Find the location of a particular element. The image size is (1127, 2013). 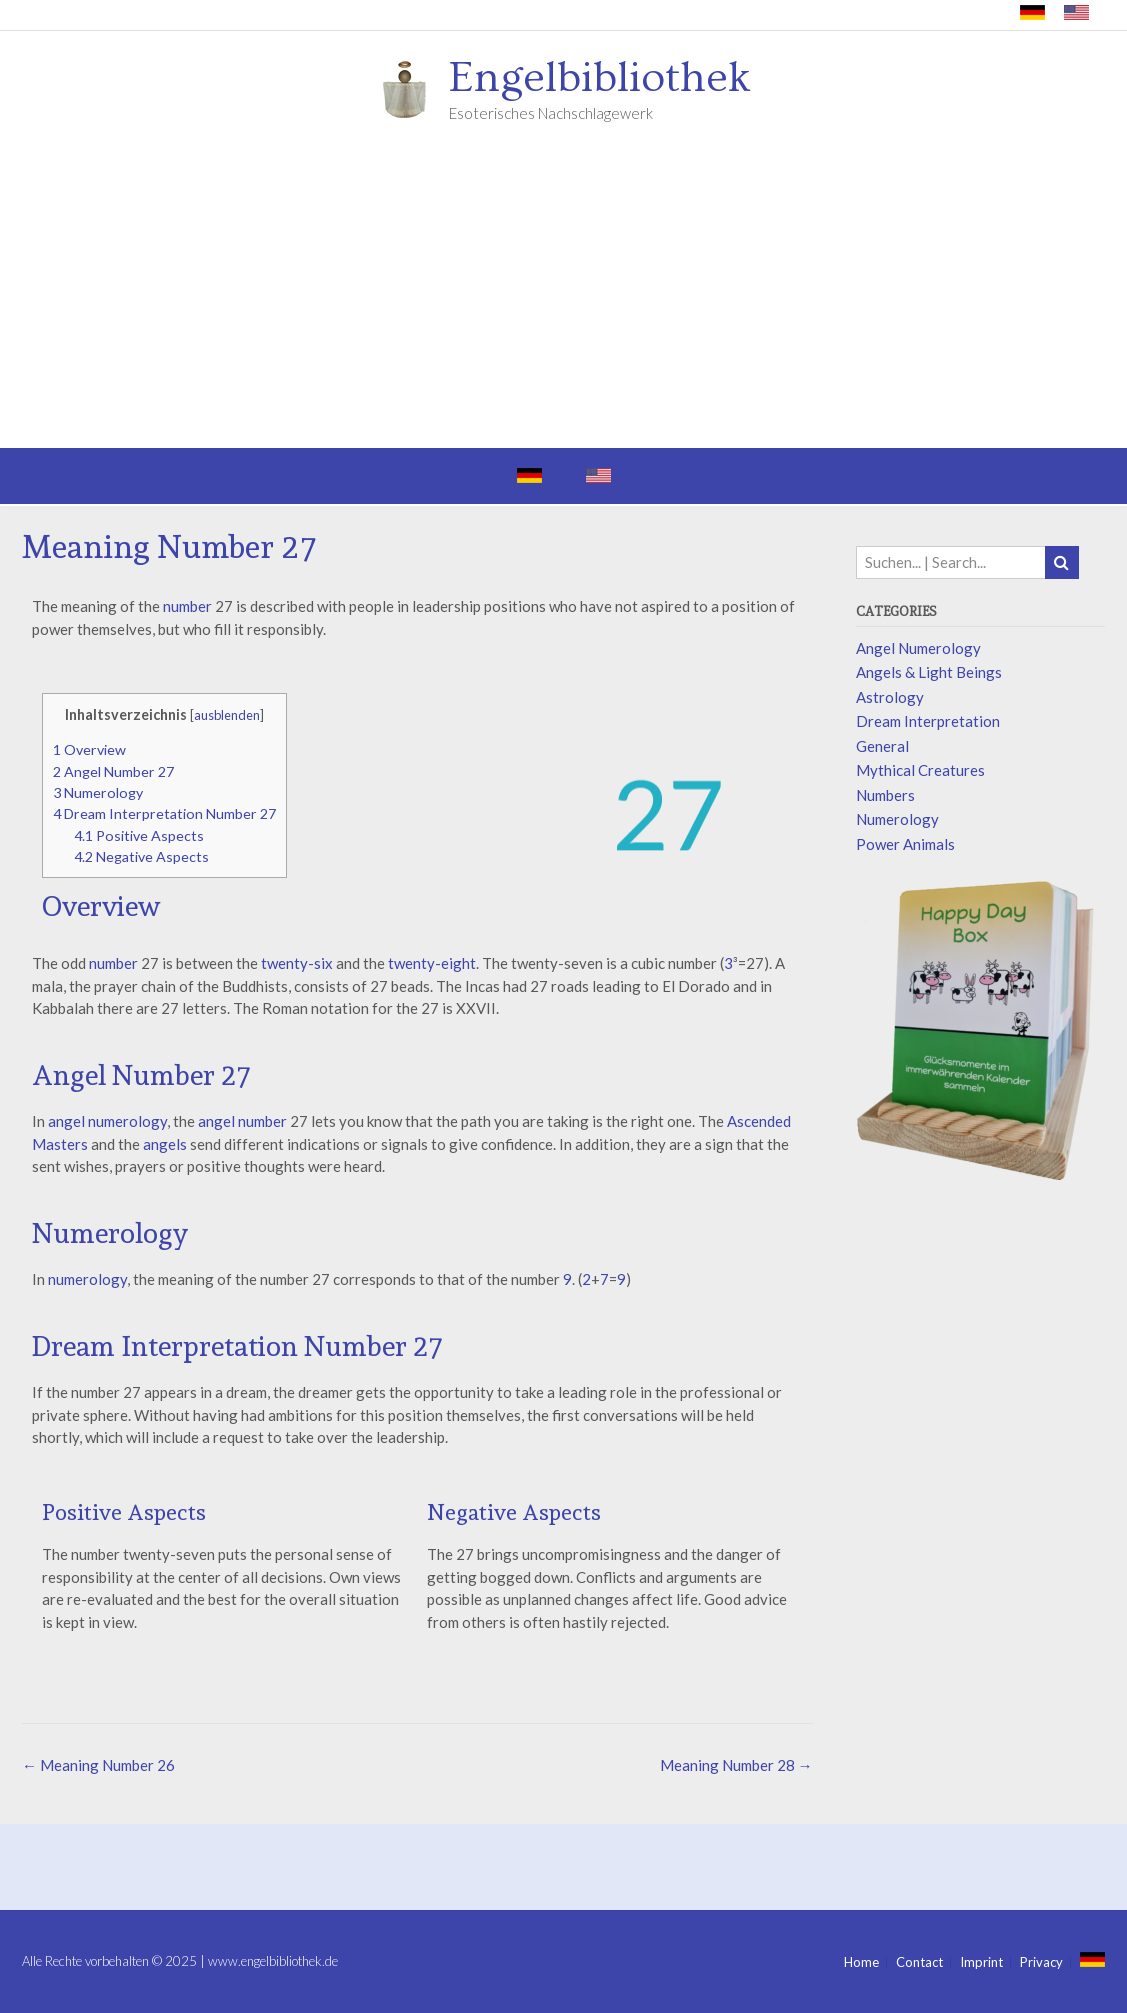

Angels & Light Beings is located at coordinates (929, 672).